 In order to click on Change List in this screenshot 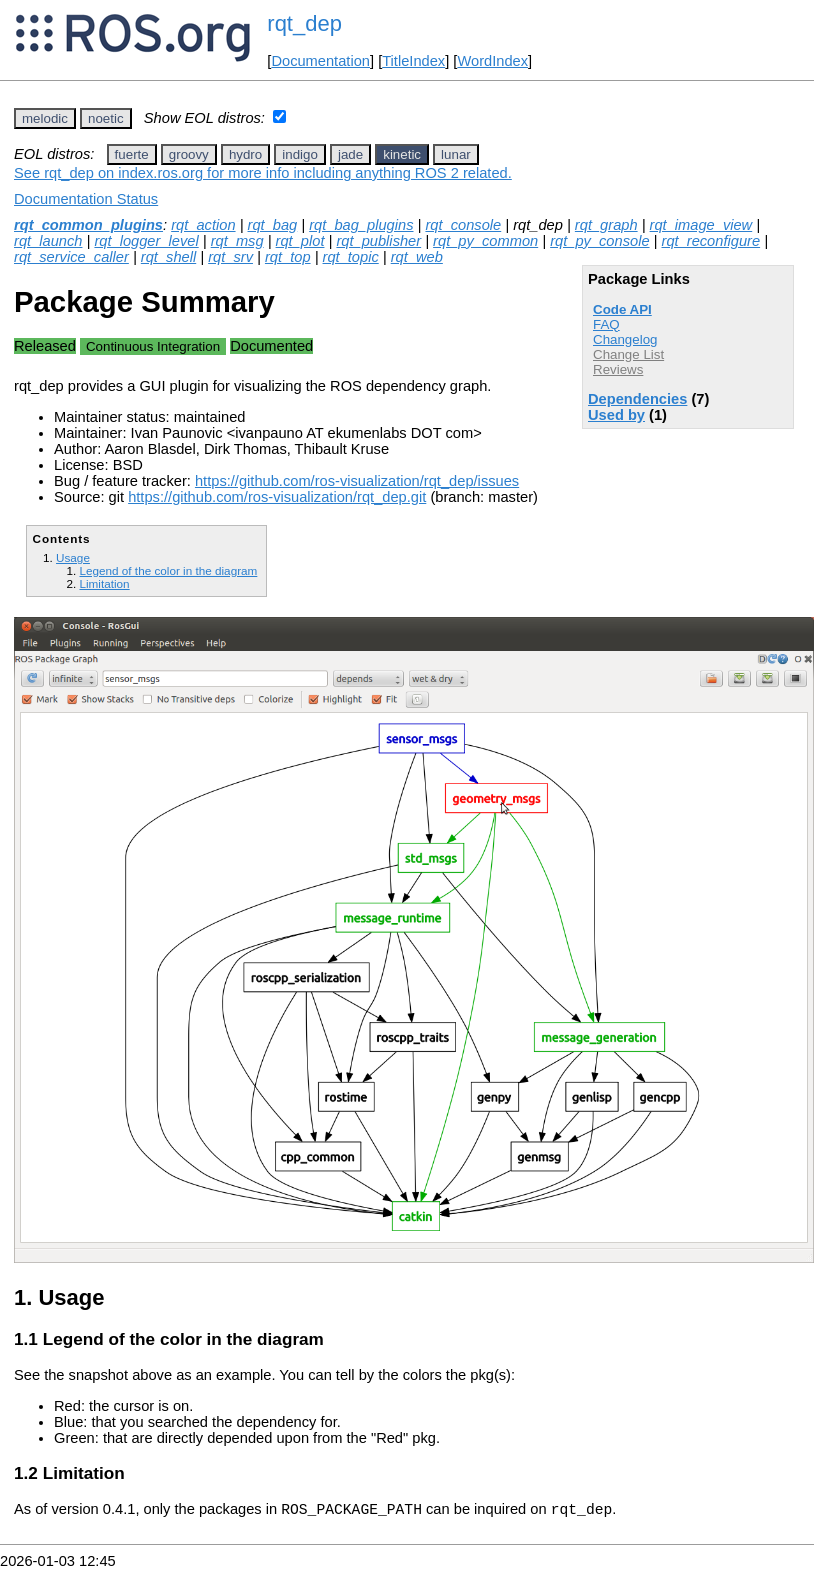, I will do `click(628, 354)`.